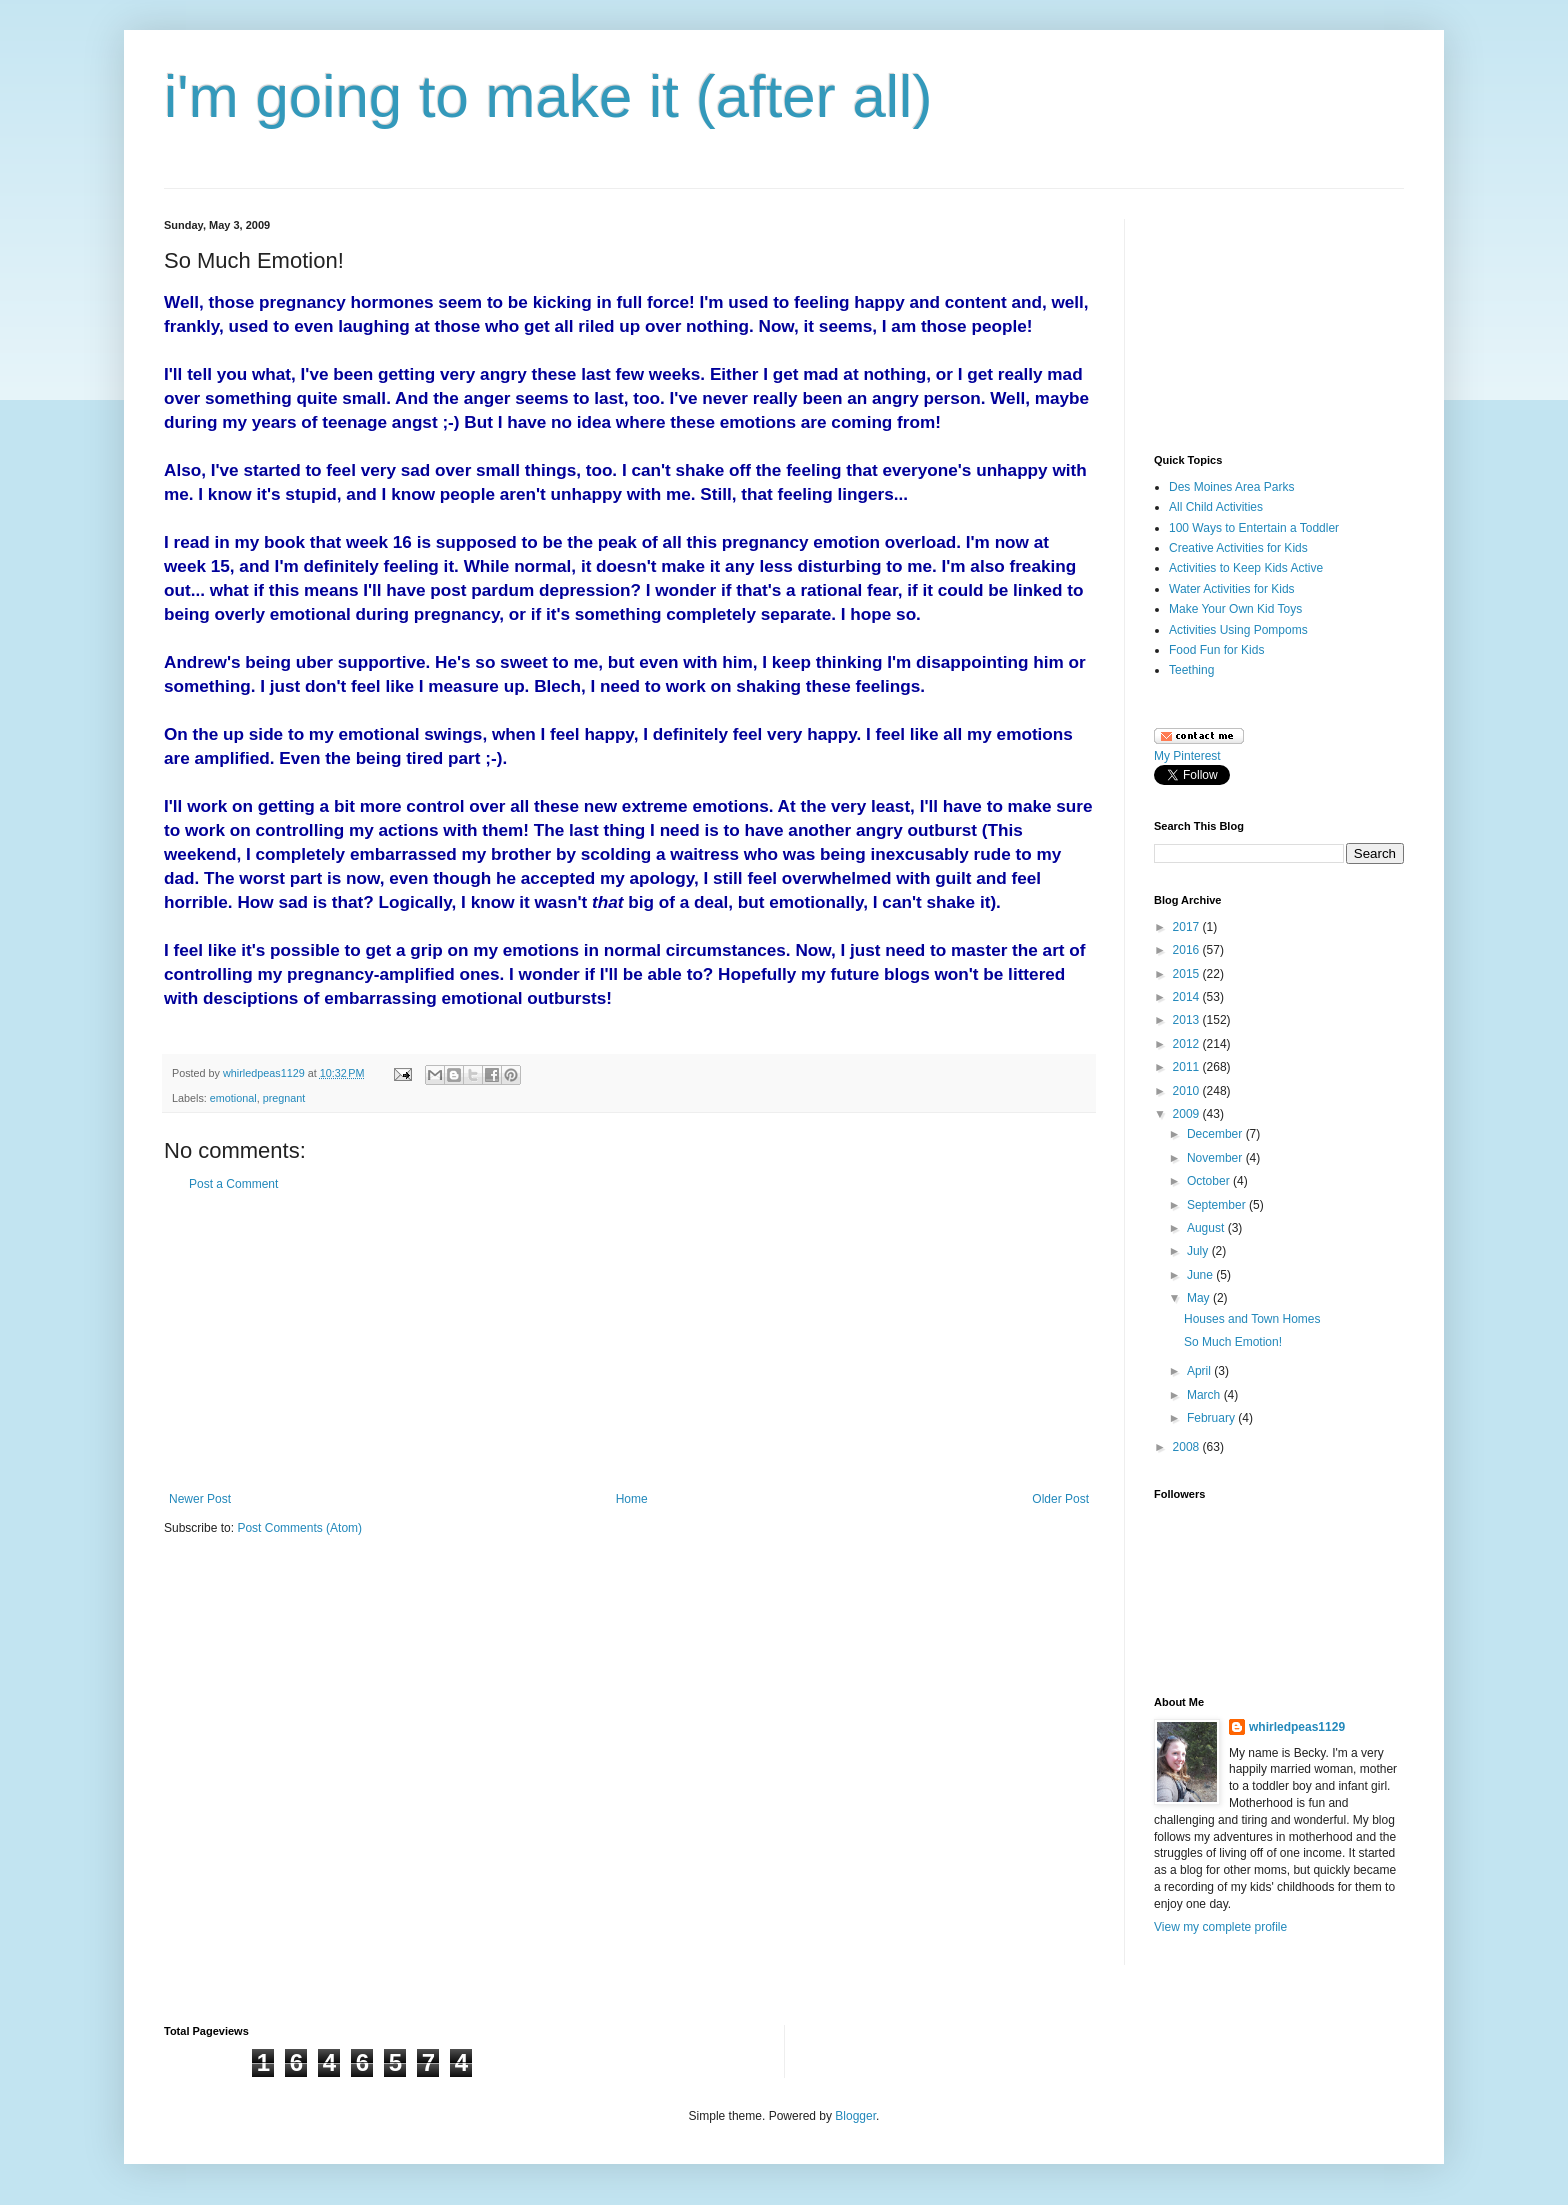  Describe the element at coordinates (233, 1098) in the screenshot. I see `emotional` at that location.